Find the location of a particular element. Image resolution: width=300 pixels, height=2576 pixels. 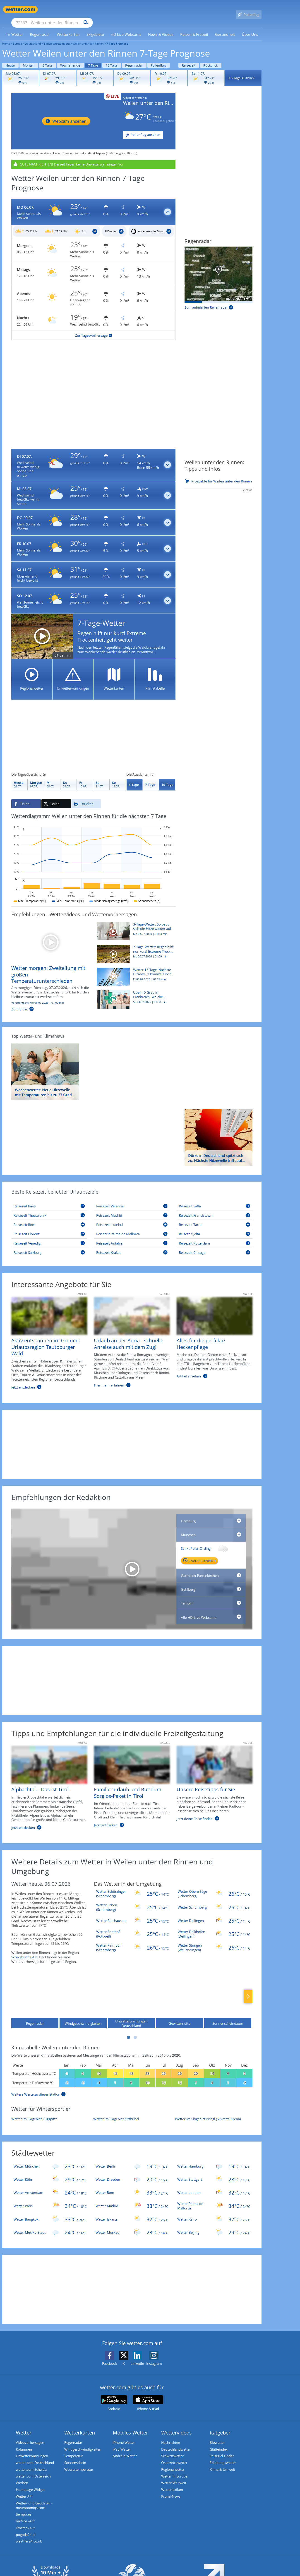

Biowetter is located at coordinates (217, 2436).